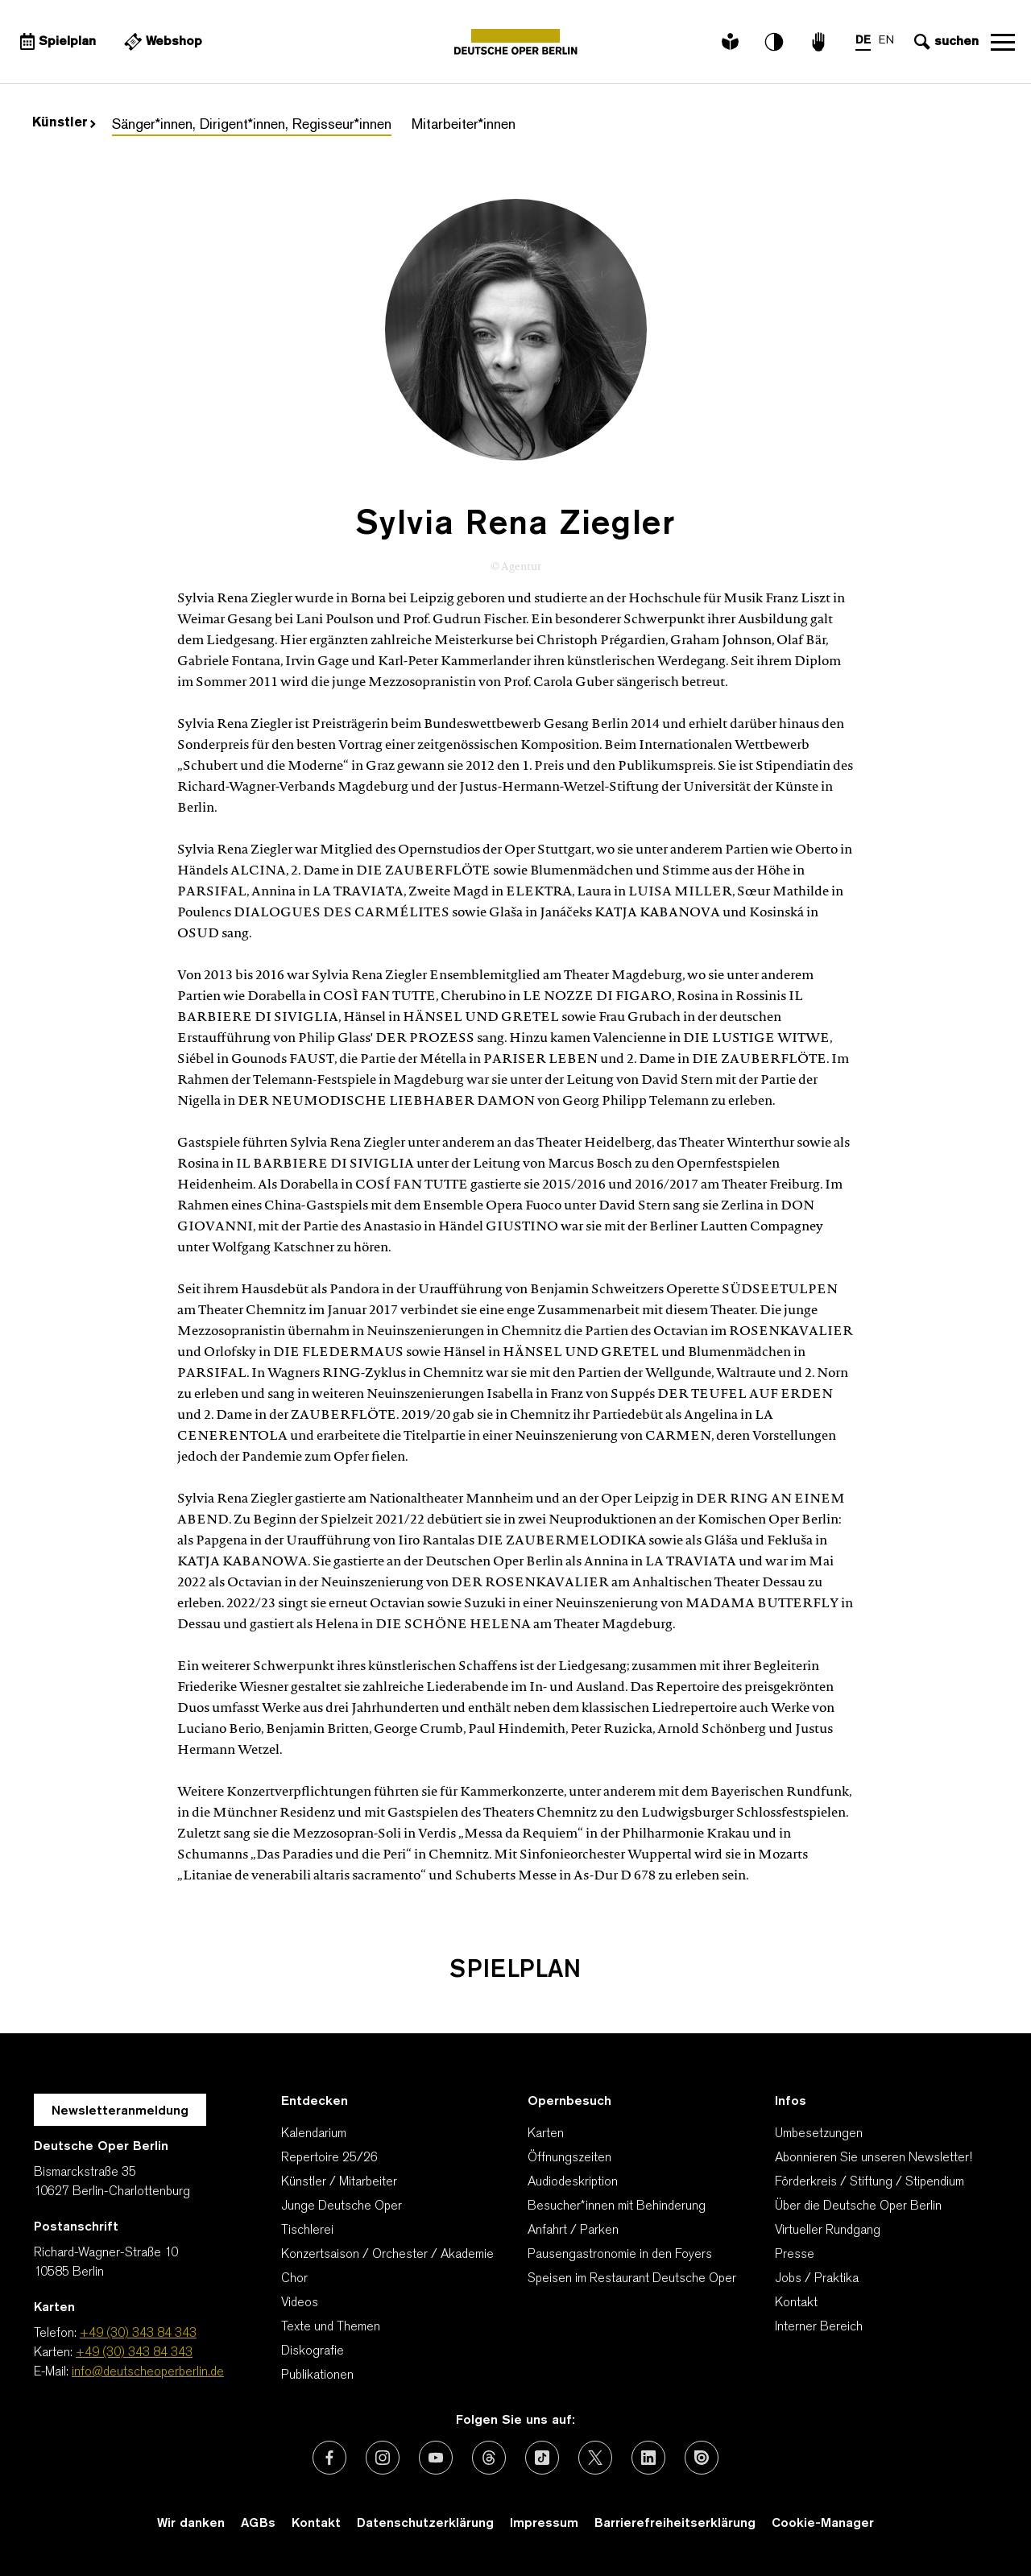  Describe the element at coordinates (329, 2458) in the screenshot. I see `[Externer Link: Facebook]` at that location.